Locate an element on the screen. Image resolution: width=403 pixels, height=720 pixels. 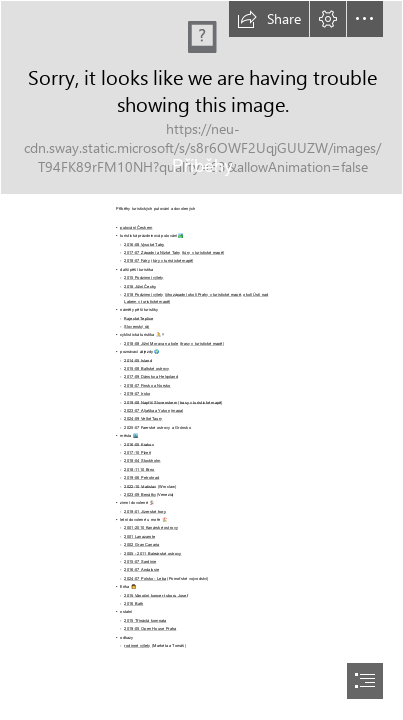
2015 Vánoční koncert sboru Josef is located at coordinates (155, 594).